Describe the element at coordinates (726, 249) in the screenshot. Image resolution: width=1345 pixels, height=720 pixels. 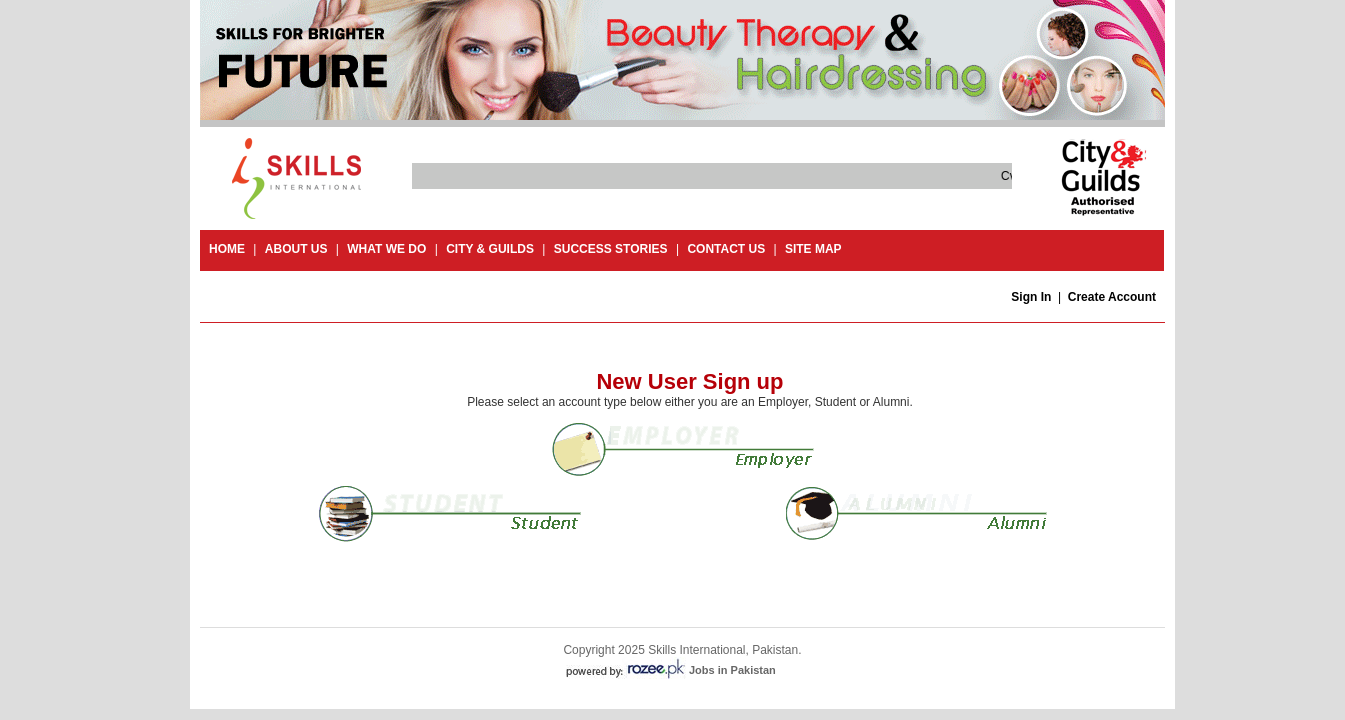
I see `contact us` at that location.